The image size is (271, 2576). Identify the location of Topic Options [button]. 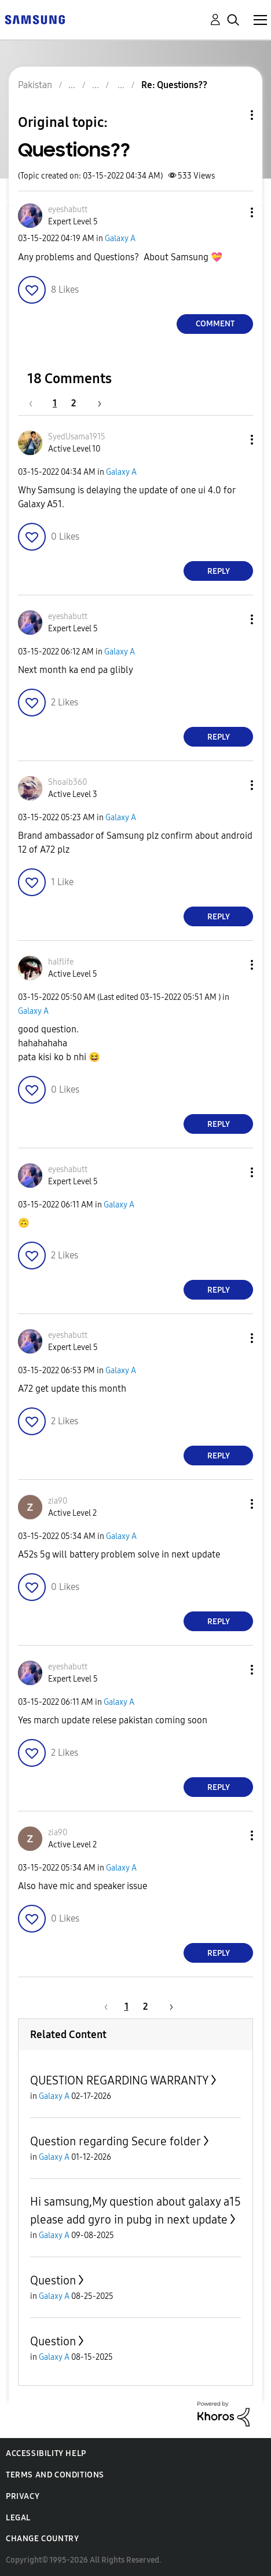
(232, 115).